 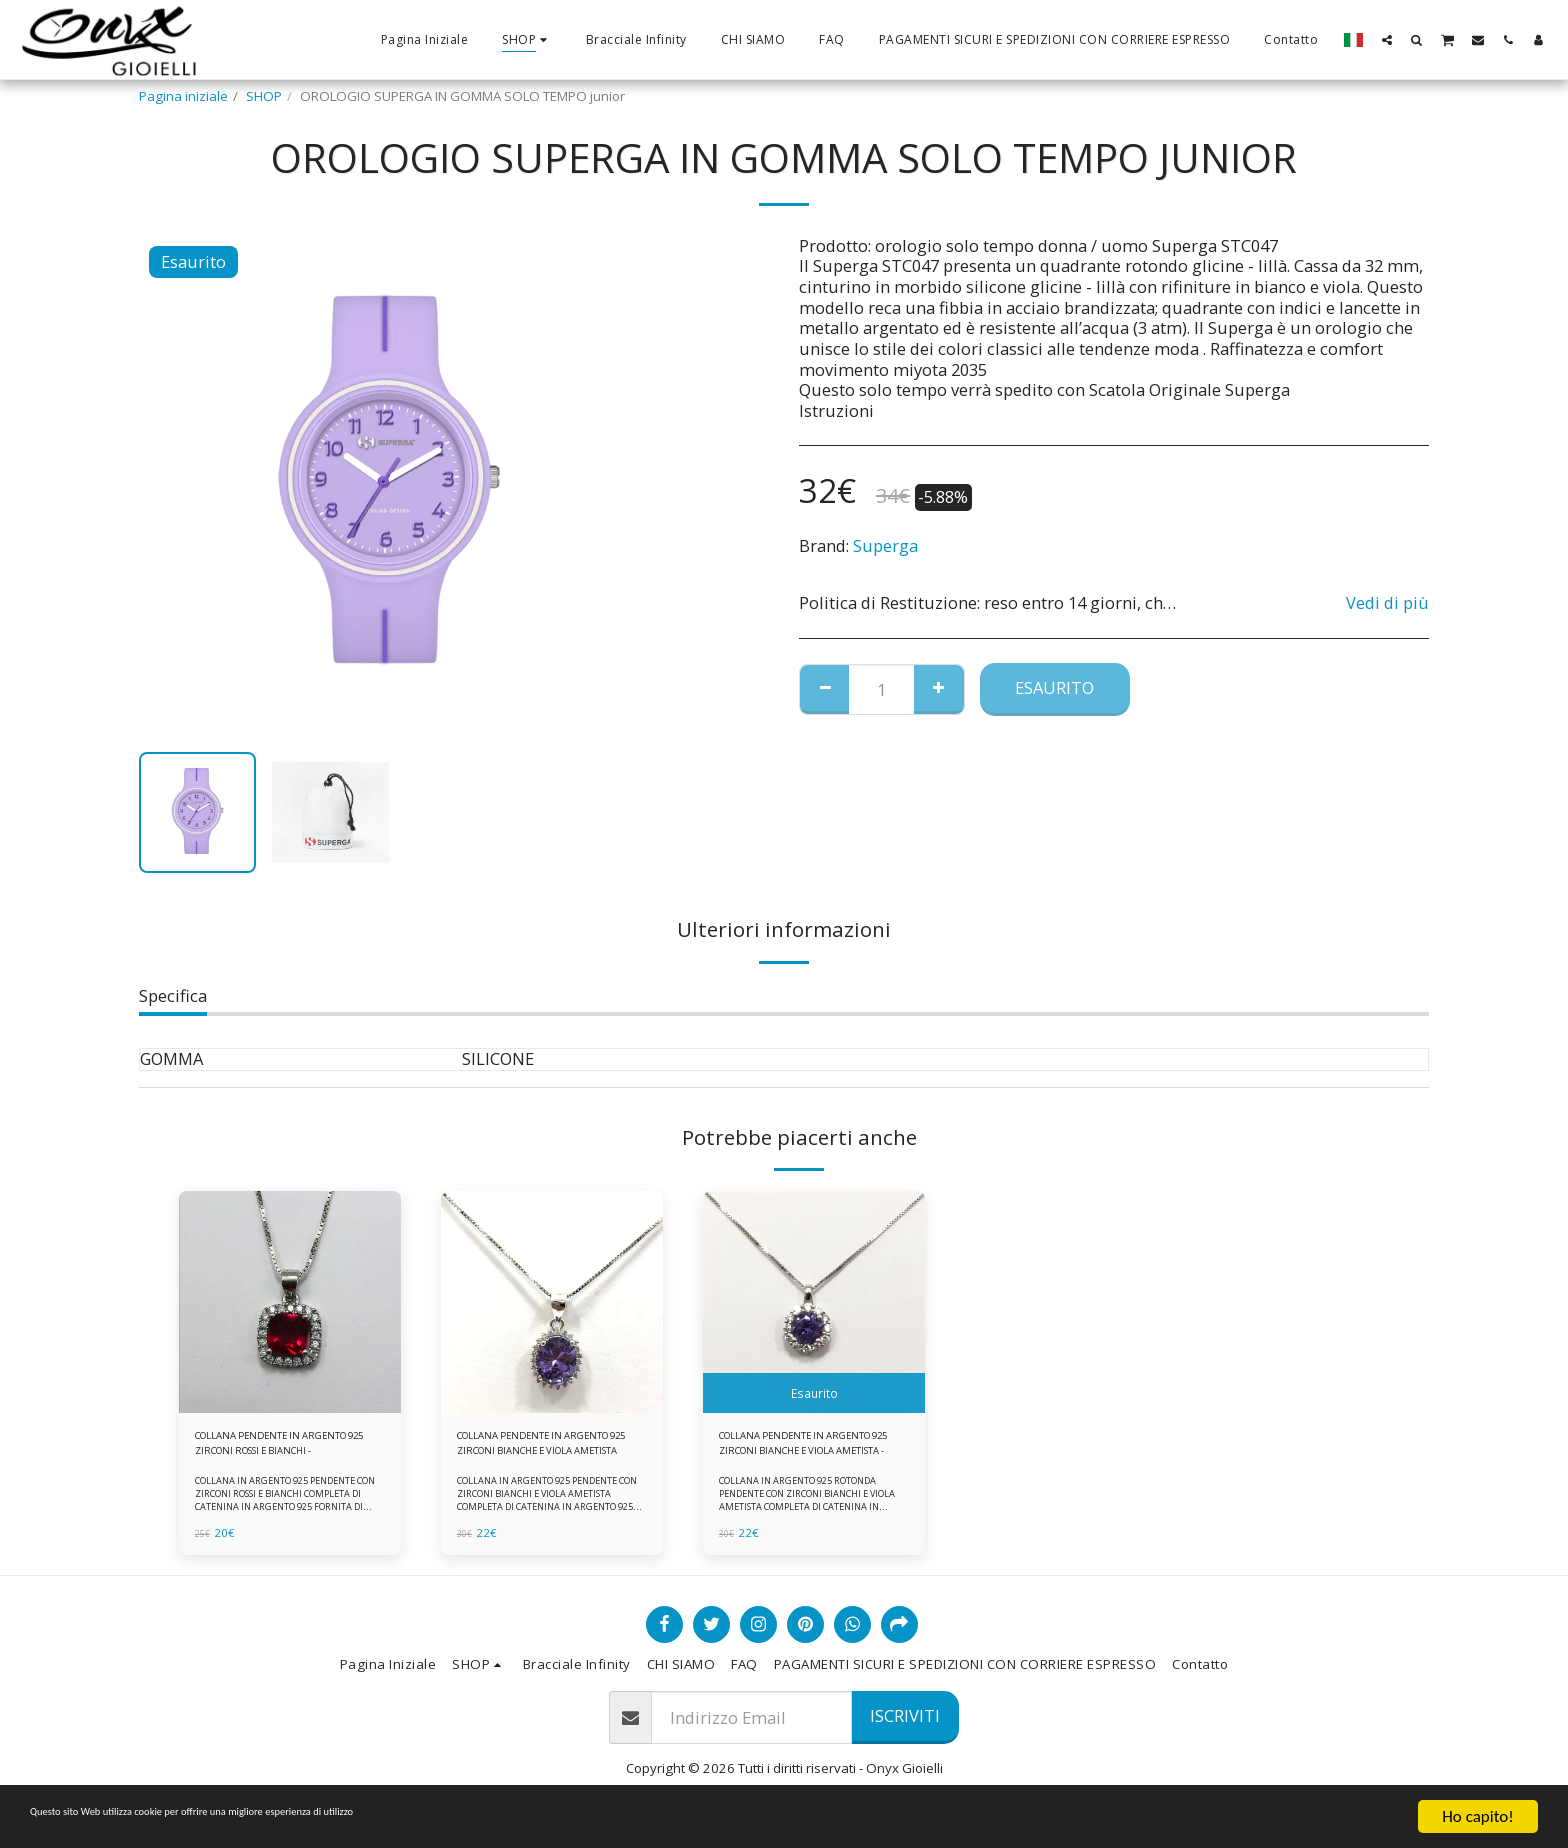 What do you see at coordinates (1054, 687) in the screenshot?
I see `Esaurito` at bounding box center [1054, 687].